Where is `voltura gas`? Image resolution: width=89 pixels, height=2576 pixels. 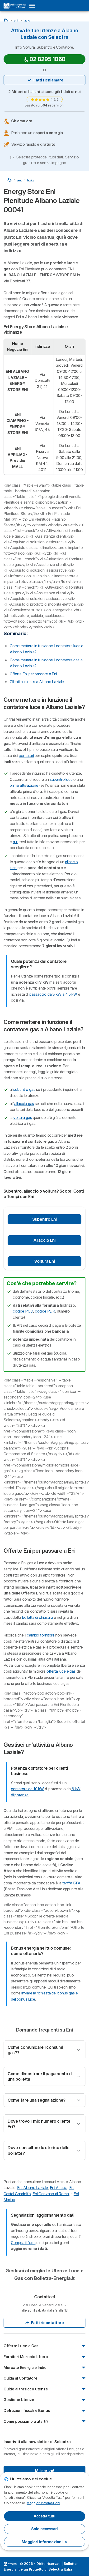 voltura gas is located at coordinates (22, 1117).